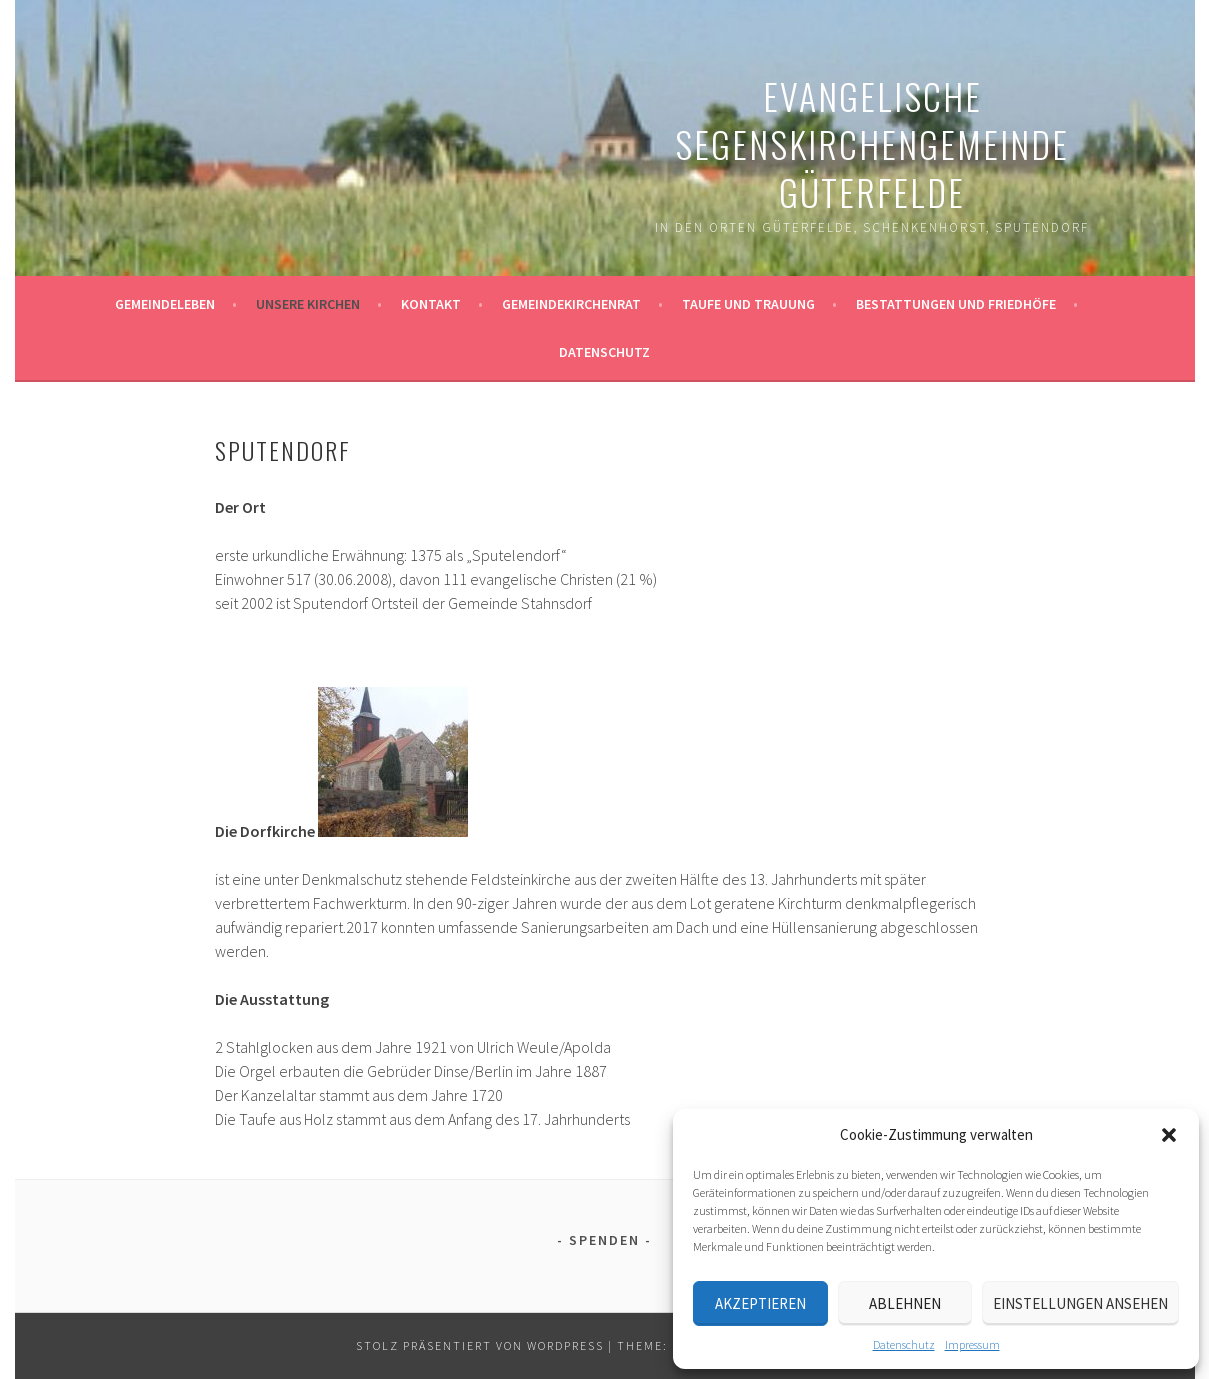  What do you see at coordinates (571, 304) in the screenshot?
I see `Gemeindekirchenrat` at bounding box center [571, 304].